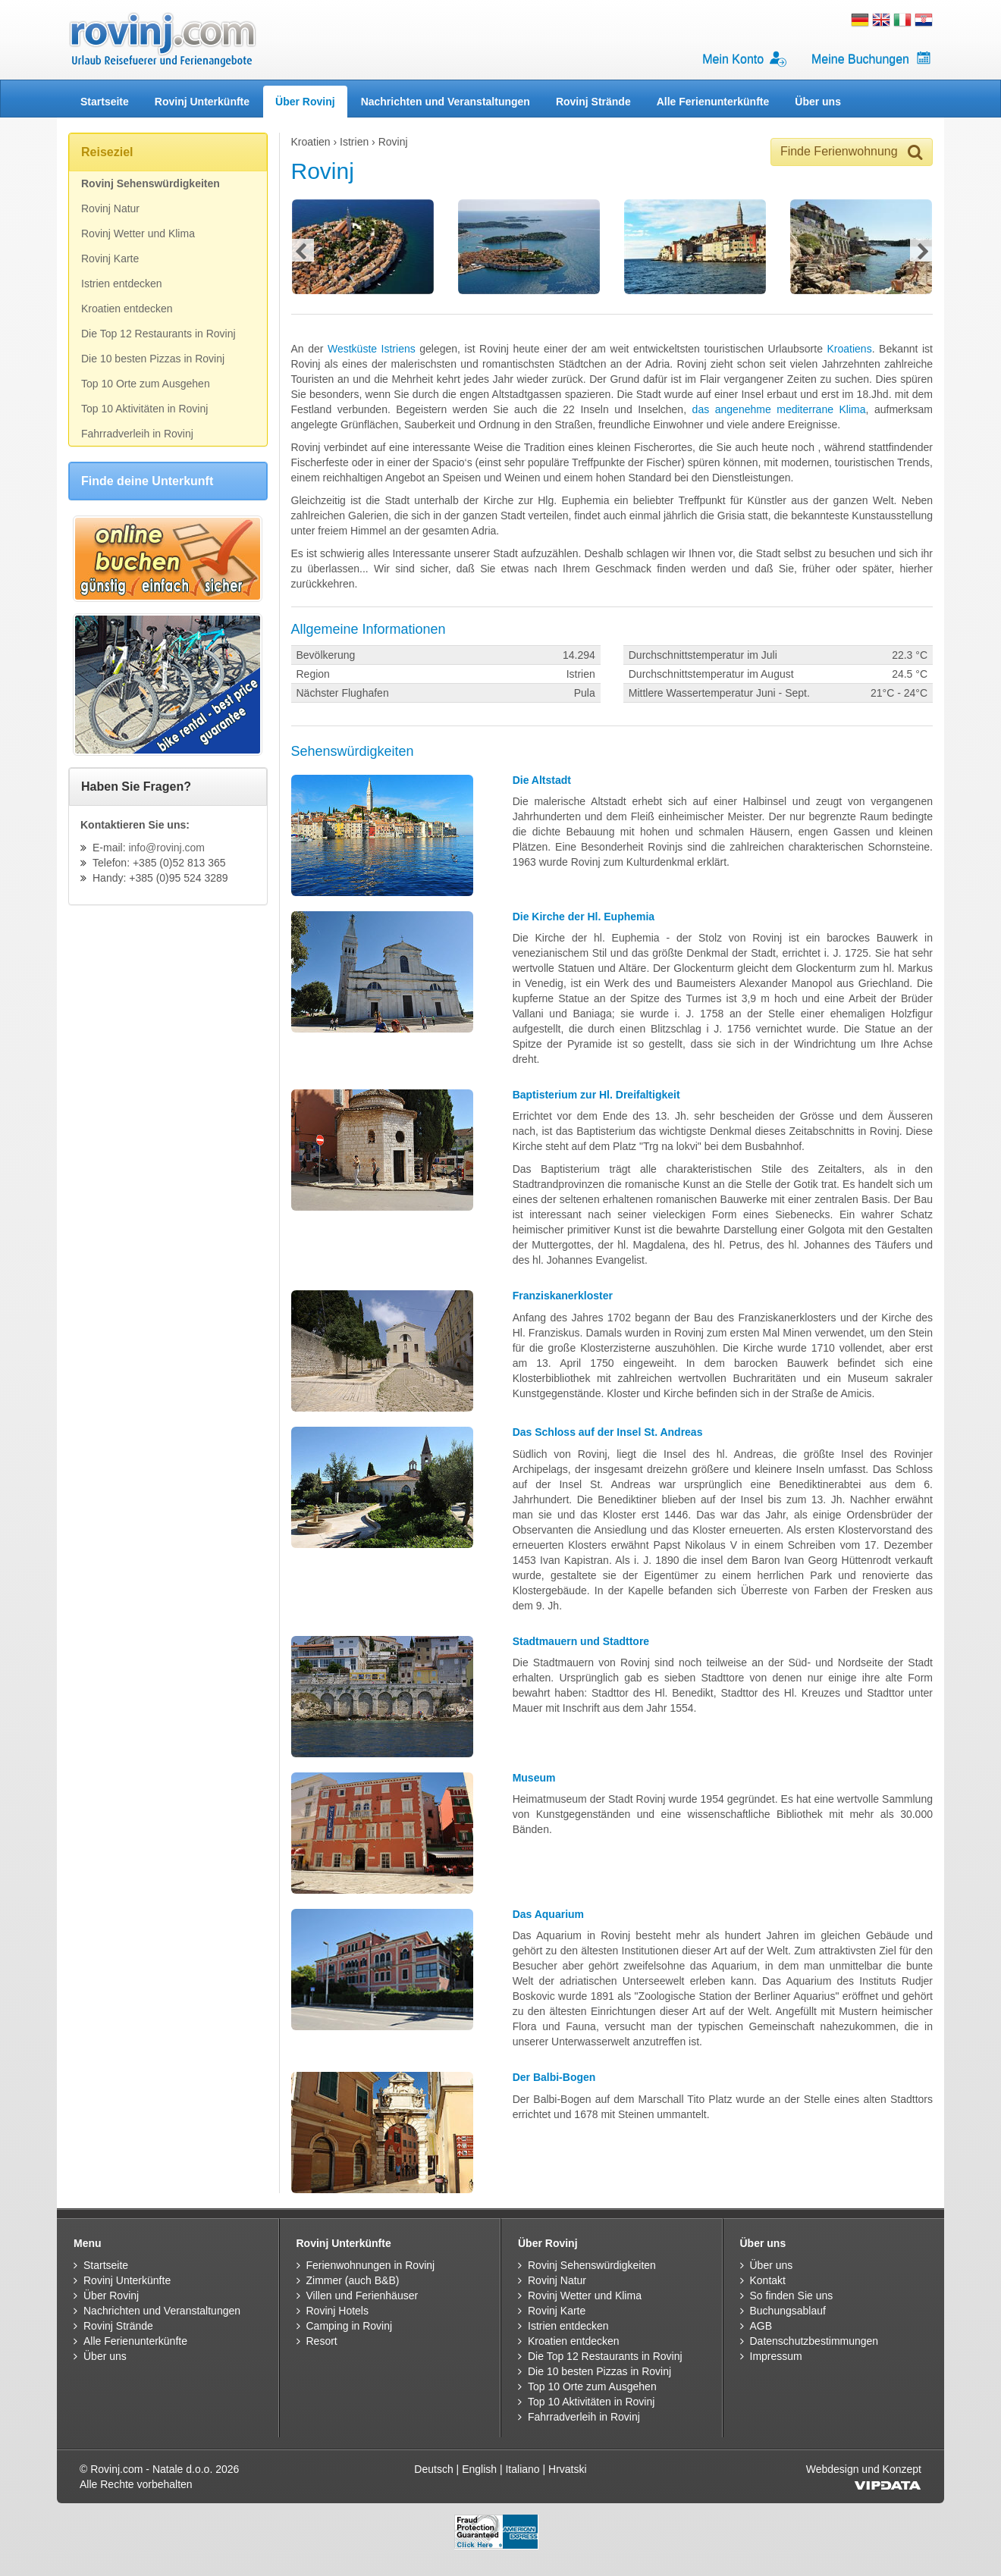 The height and width of the screenshot is (2576, 1001). I want to click on Rovinj Strände, so click(593, 102).